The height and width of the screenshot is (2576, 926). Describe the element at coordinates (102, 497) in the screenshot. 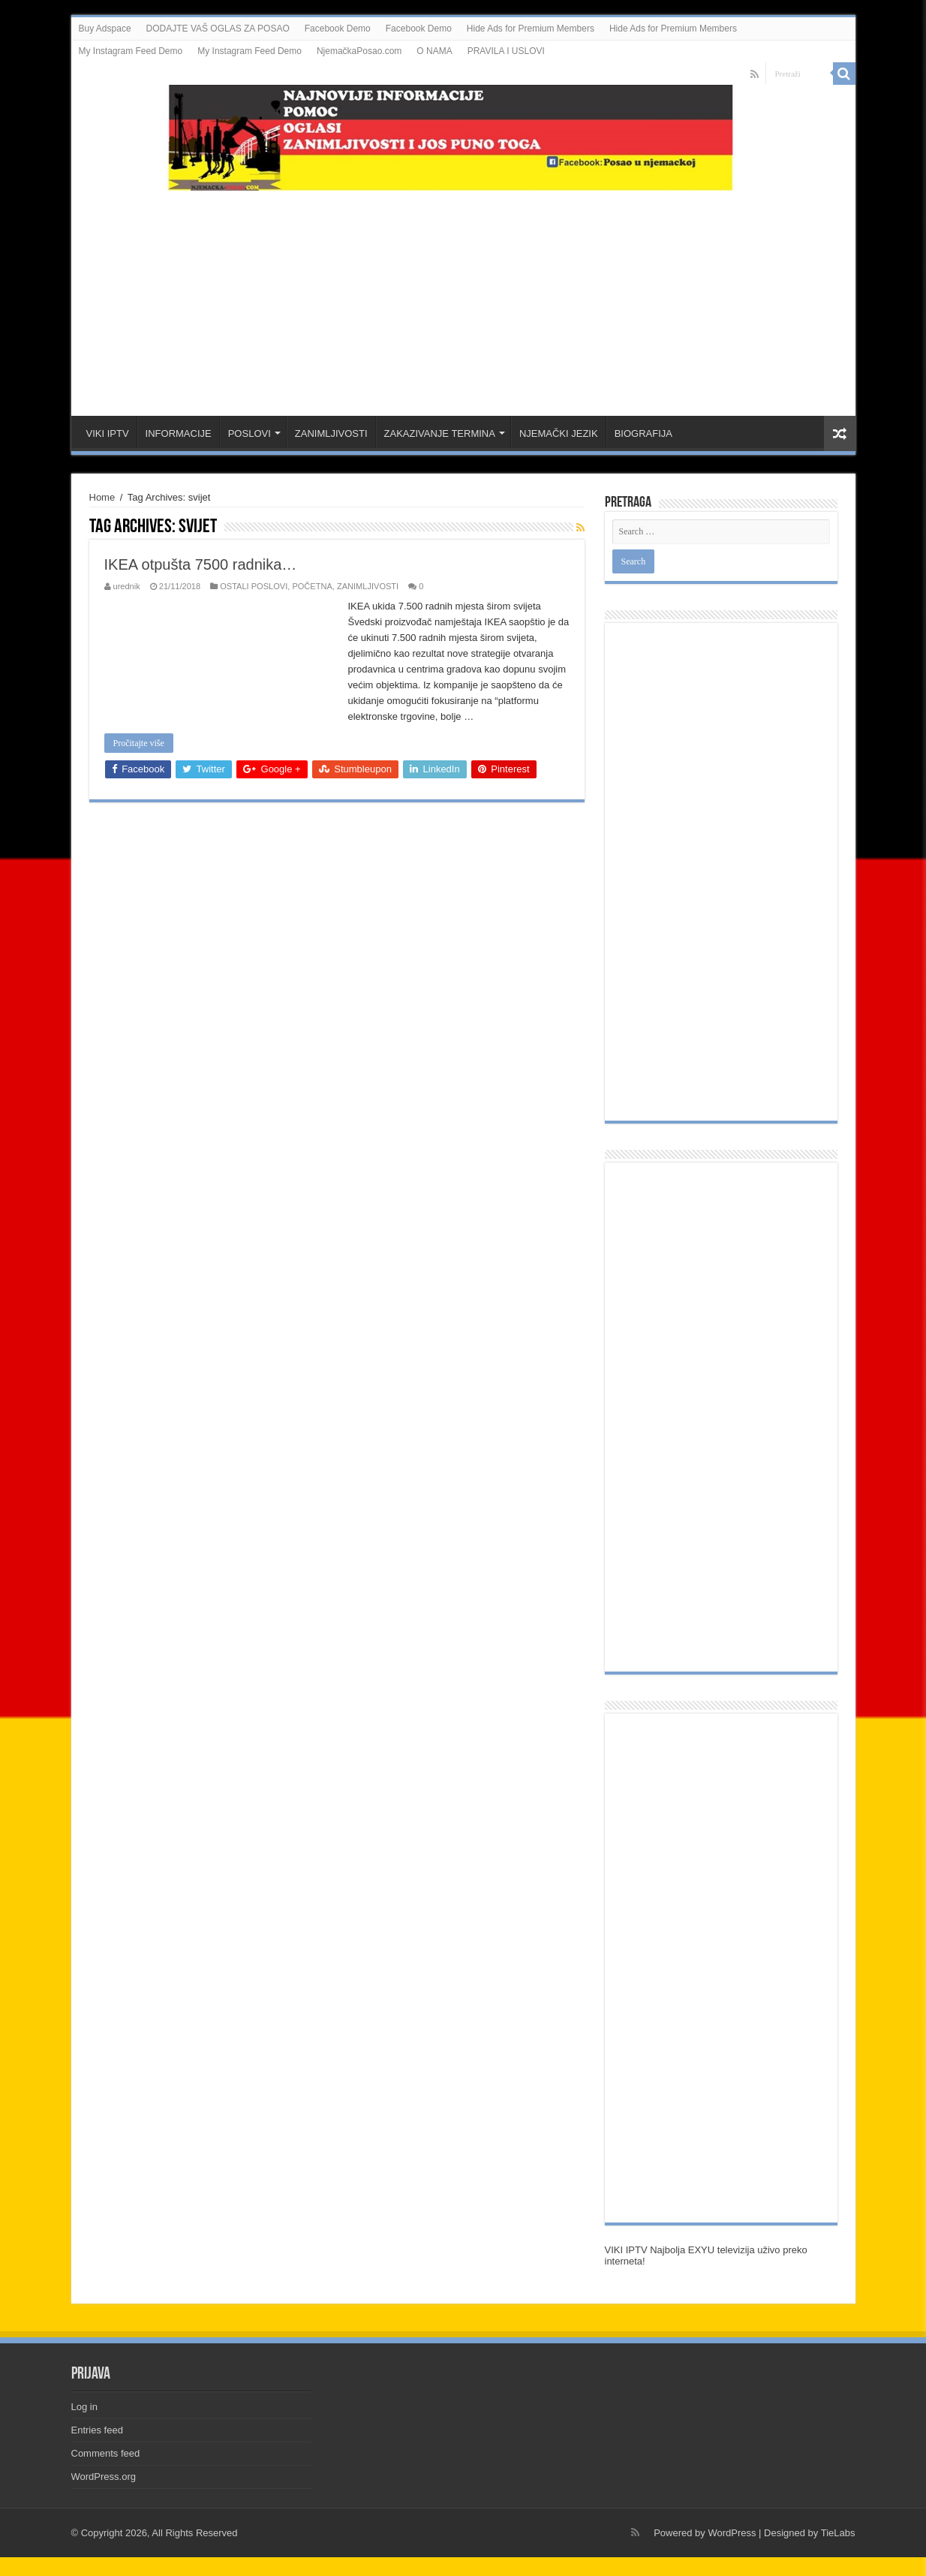

I see `Home` at that location.